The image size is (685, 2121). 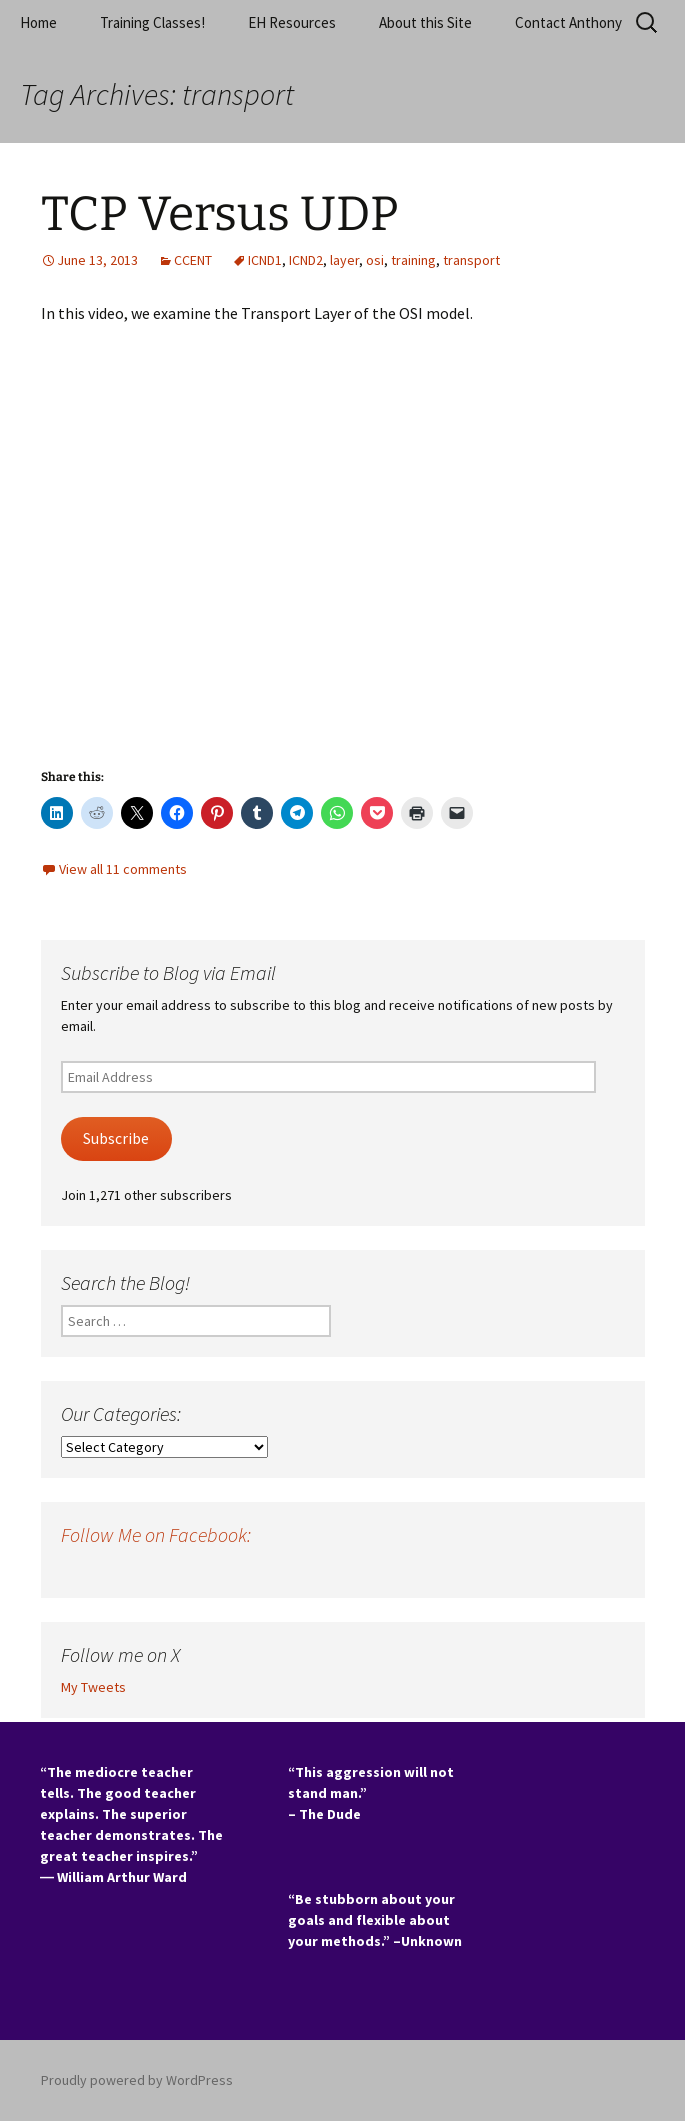 What do you see at coordinates (344, 260) in the screenshot?
I see `layer` at bounding box center [344, 260].